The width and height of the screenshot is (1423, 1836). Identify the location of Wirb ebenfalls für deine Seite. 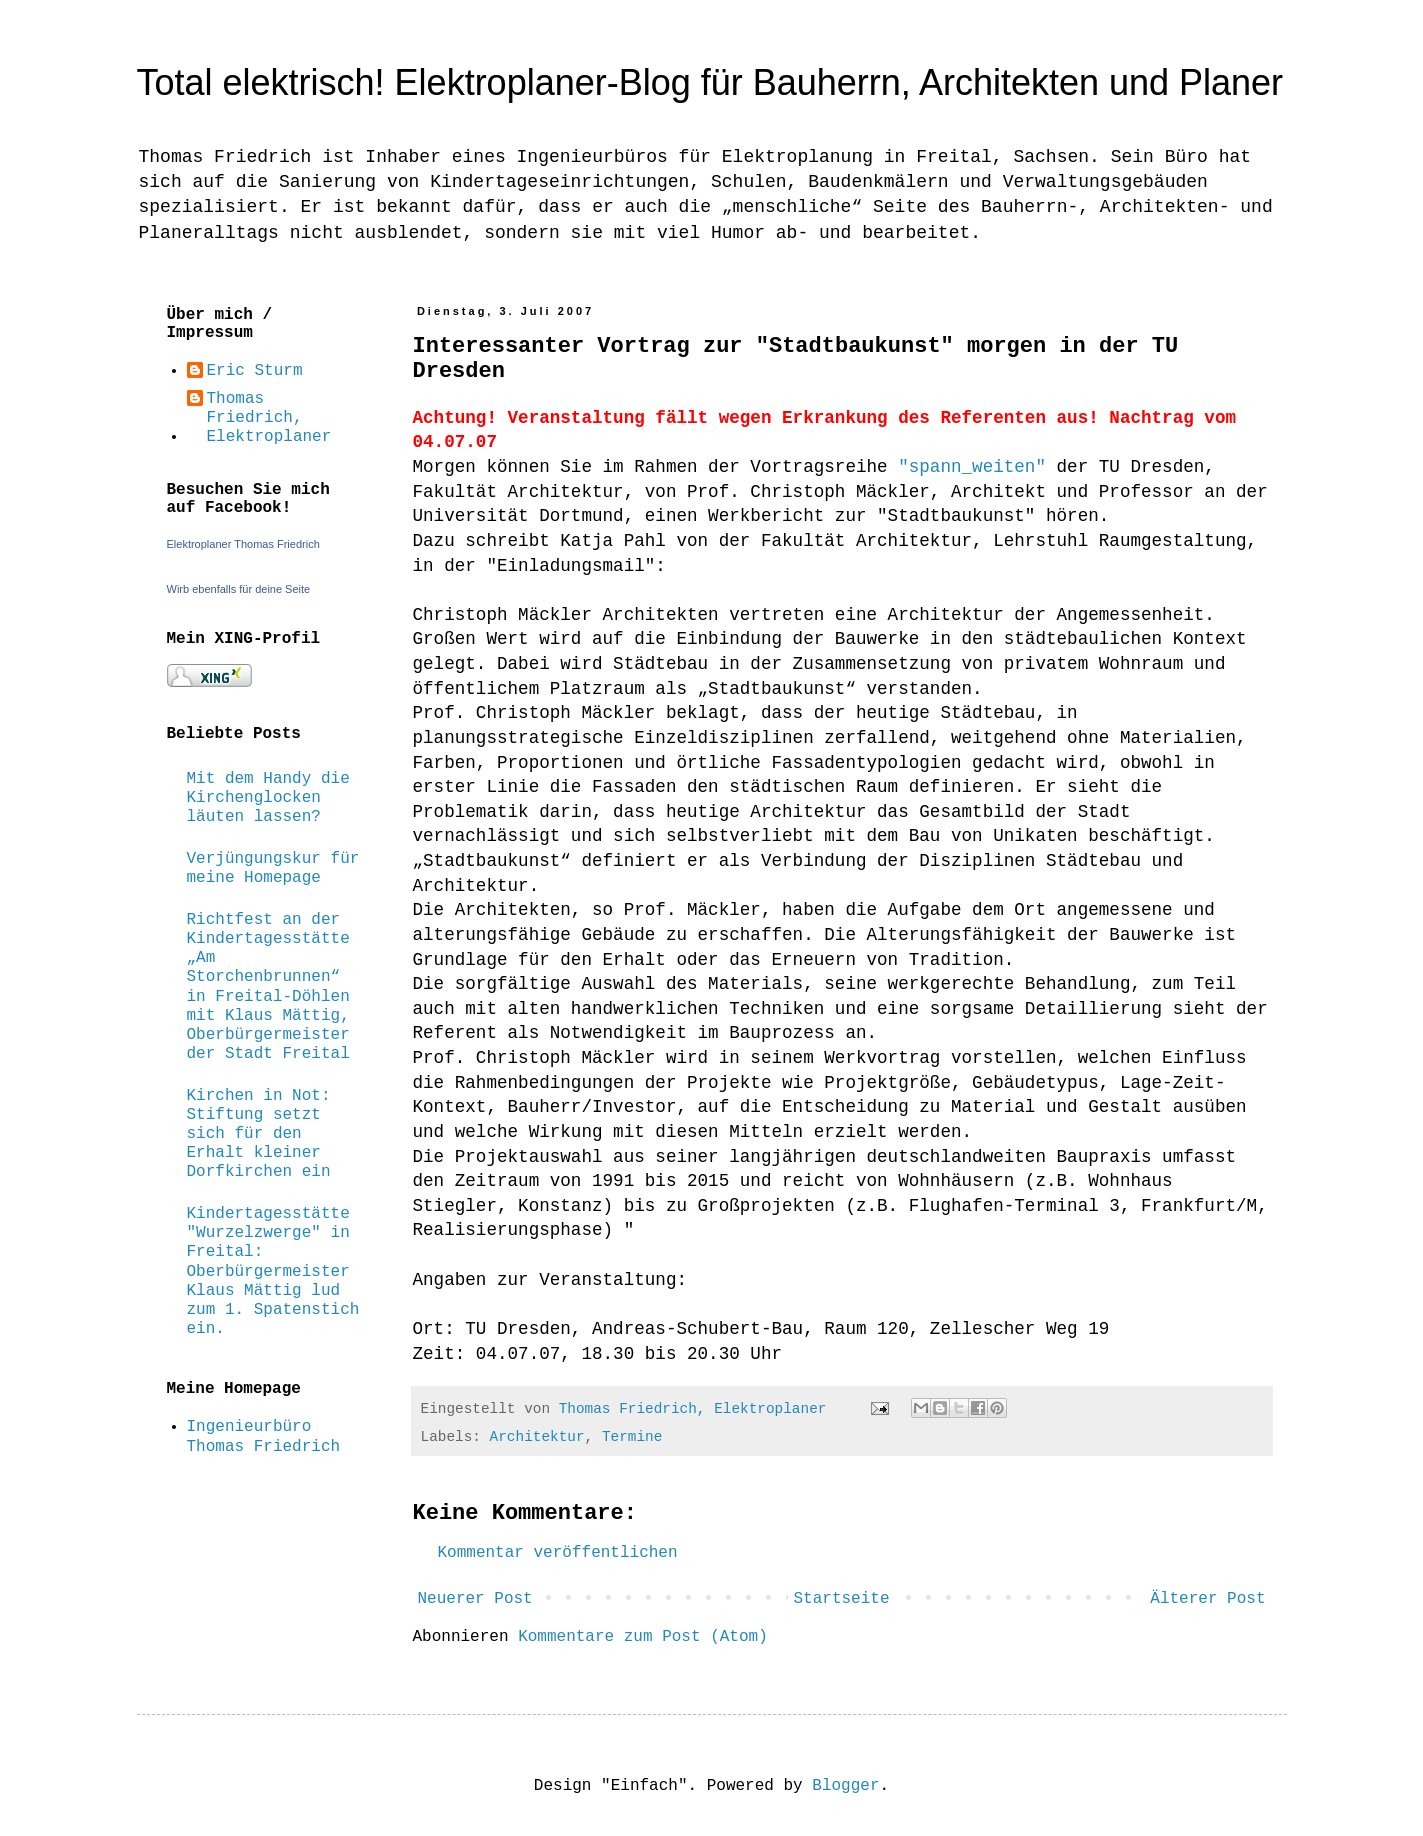
(239, 589).